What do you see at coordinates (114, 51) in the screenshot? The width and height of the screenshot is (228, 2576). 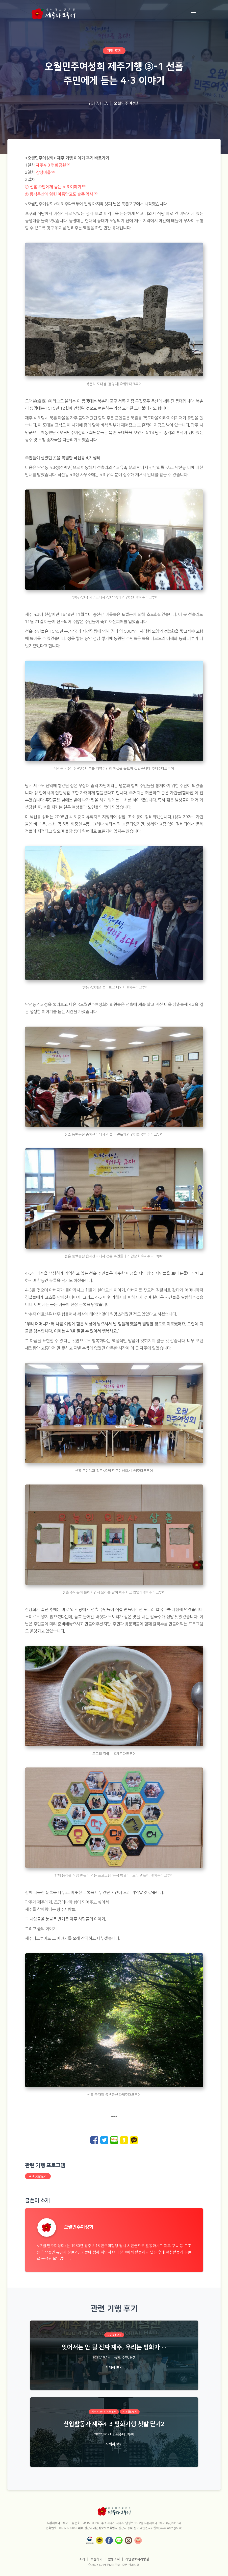 I see `기행 후기` at bounding box center [114, 51].